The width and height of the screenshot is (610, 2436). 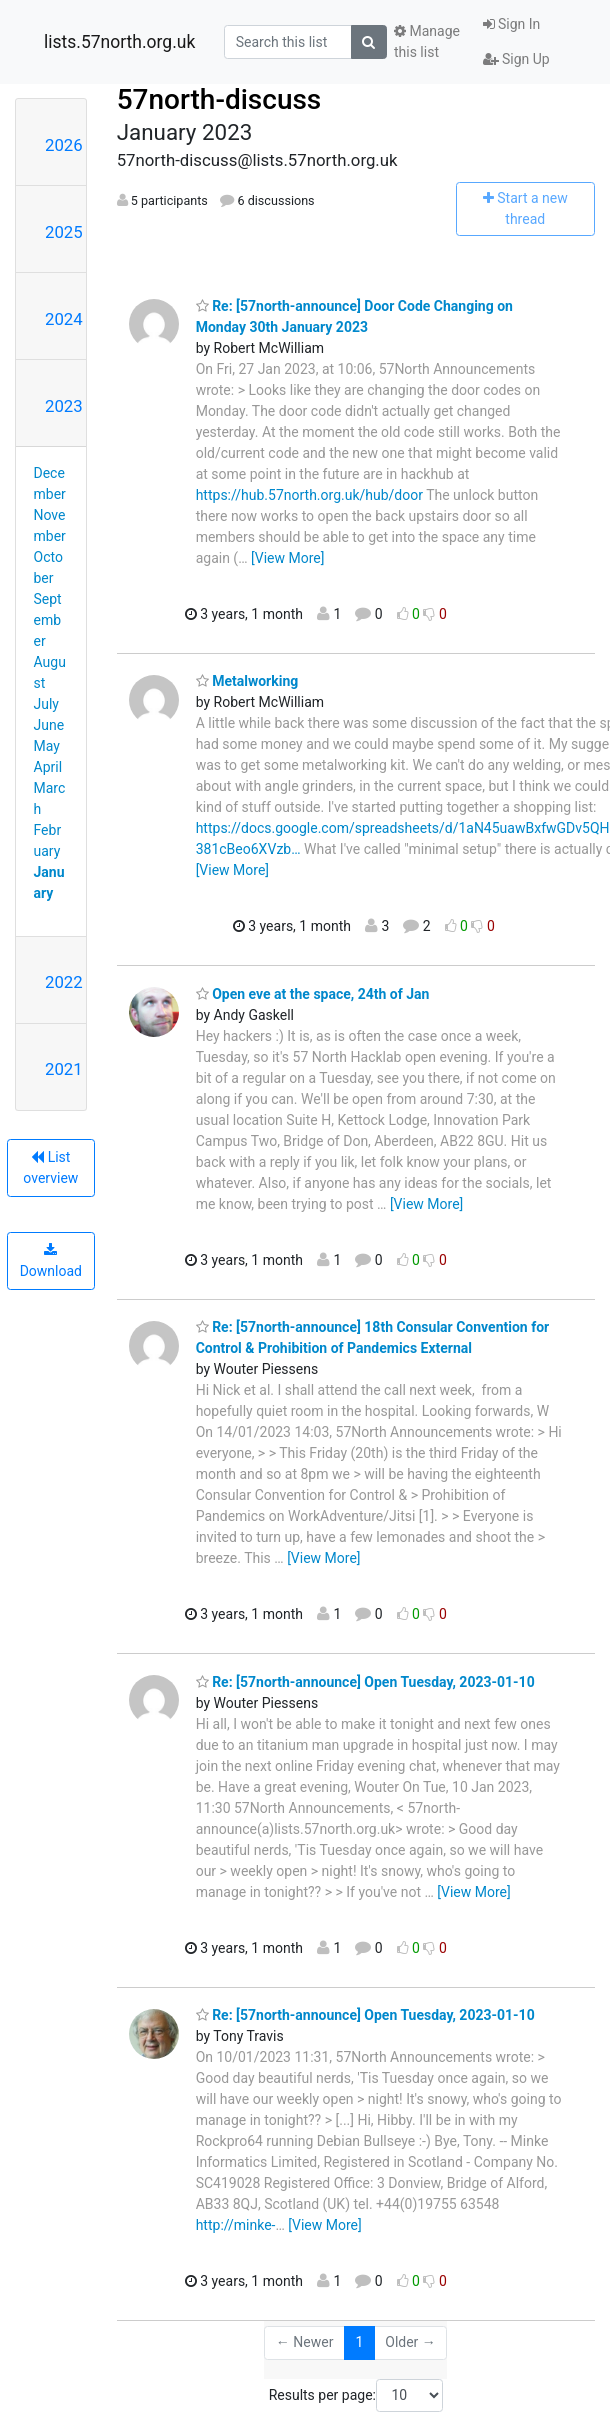 What do you see at coordinates (427, 41) in the screenshot?
I see `Manage this list` at bounding box center [427, 41].